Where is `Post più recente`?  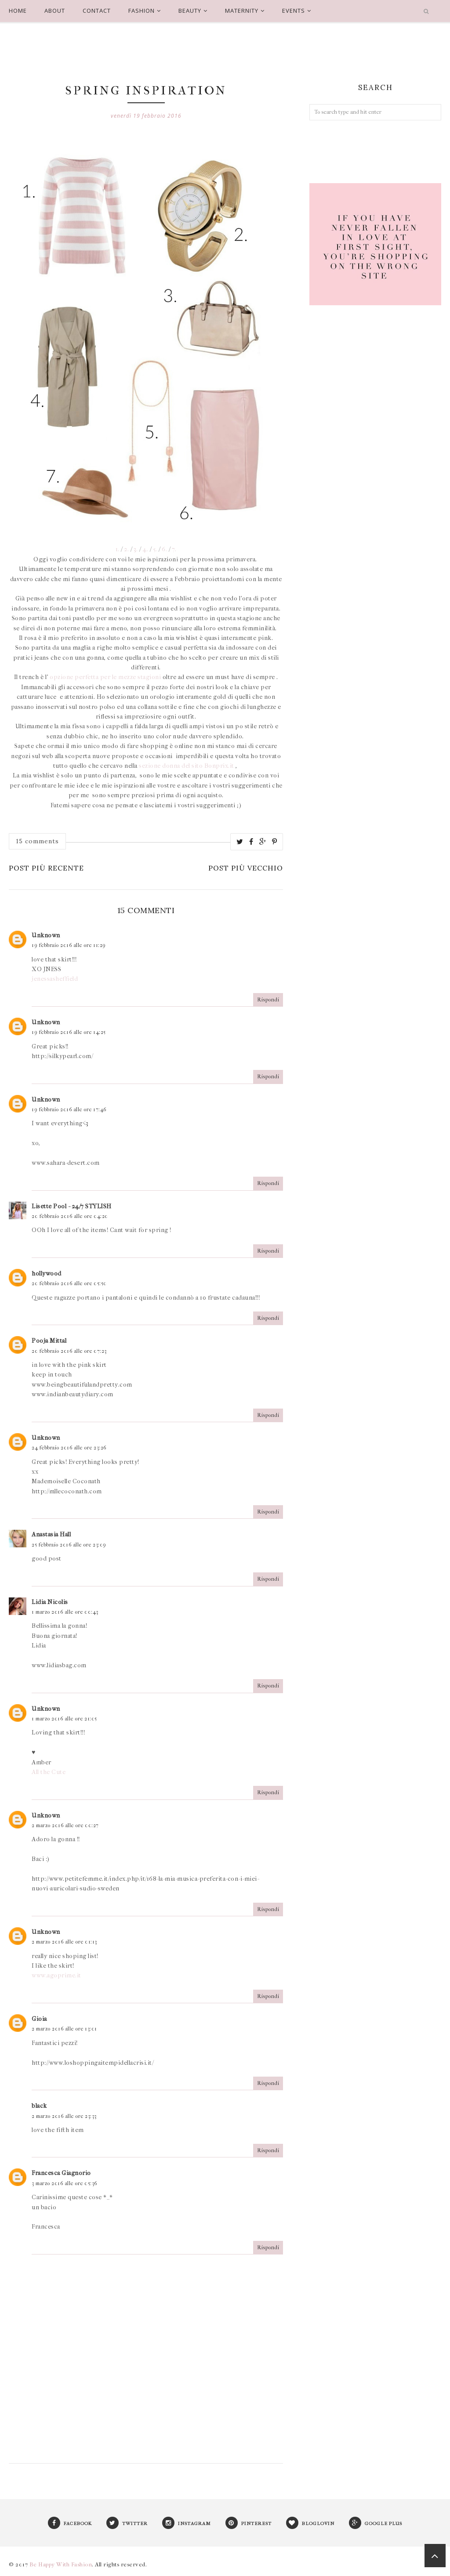
Post più recente is located at coordinates (46, 867).